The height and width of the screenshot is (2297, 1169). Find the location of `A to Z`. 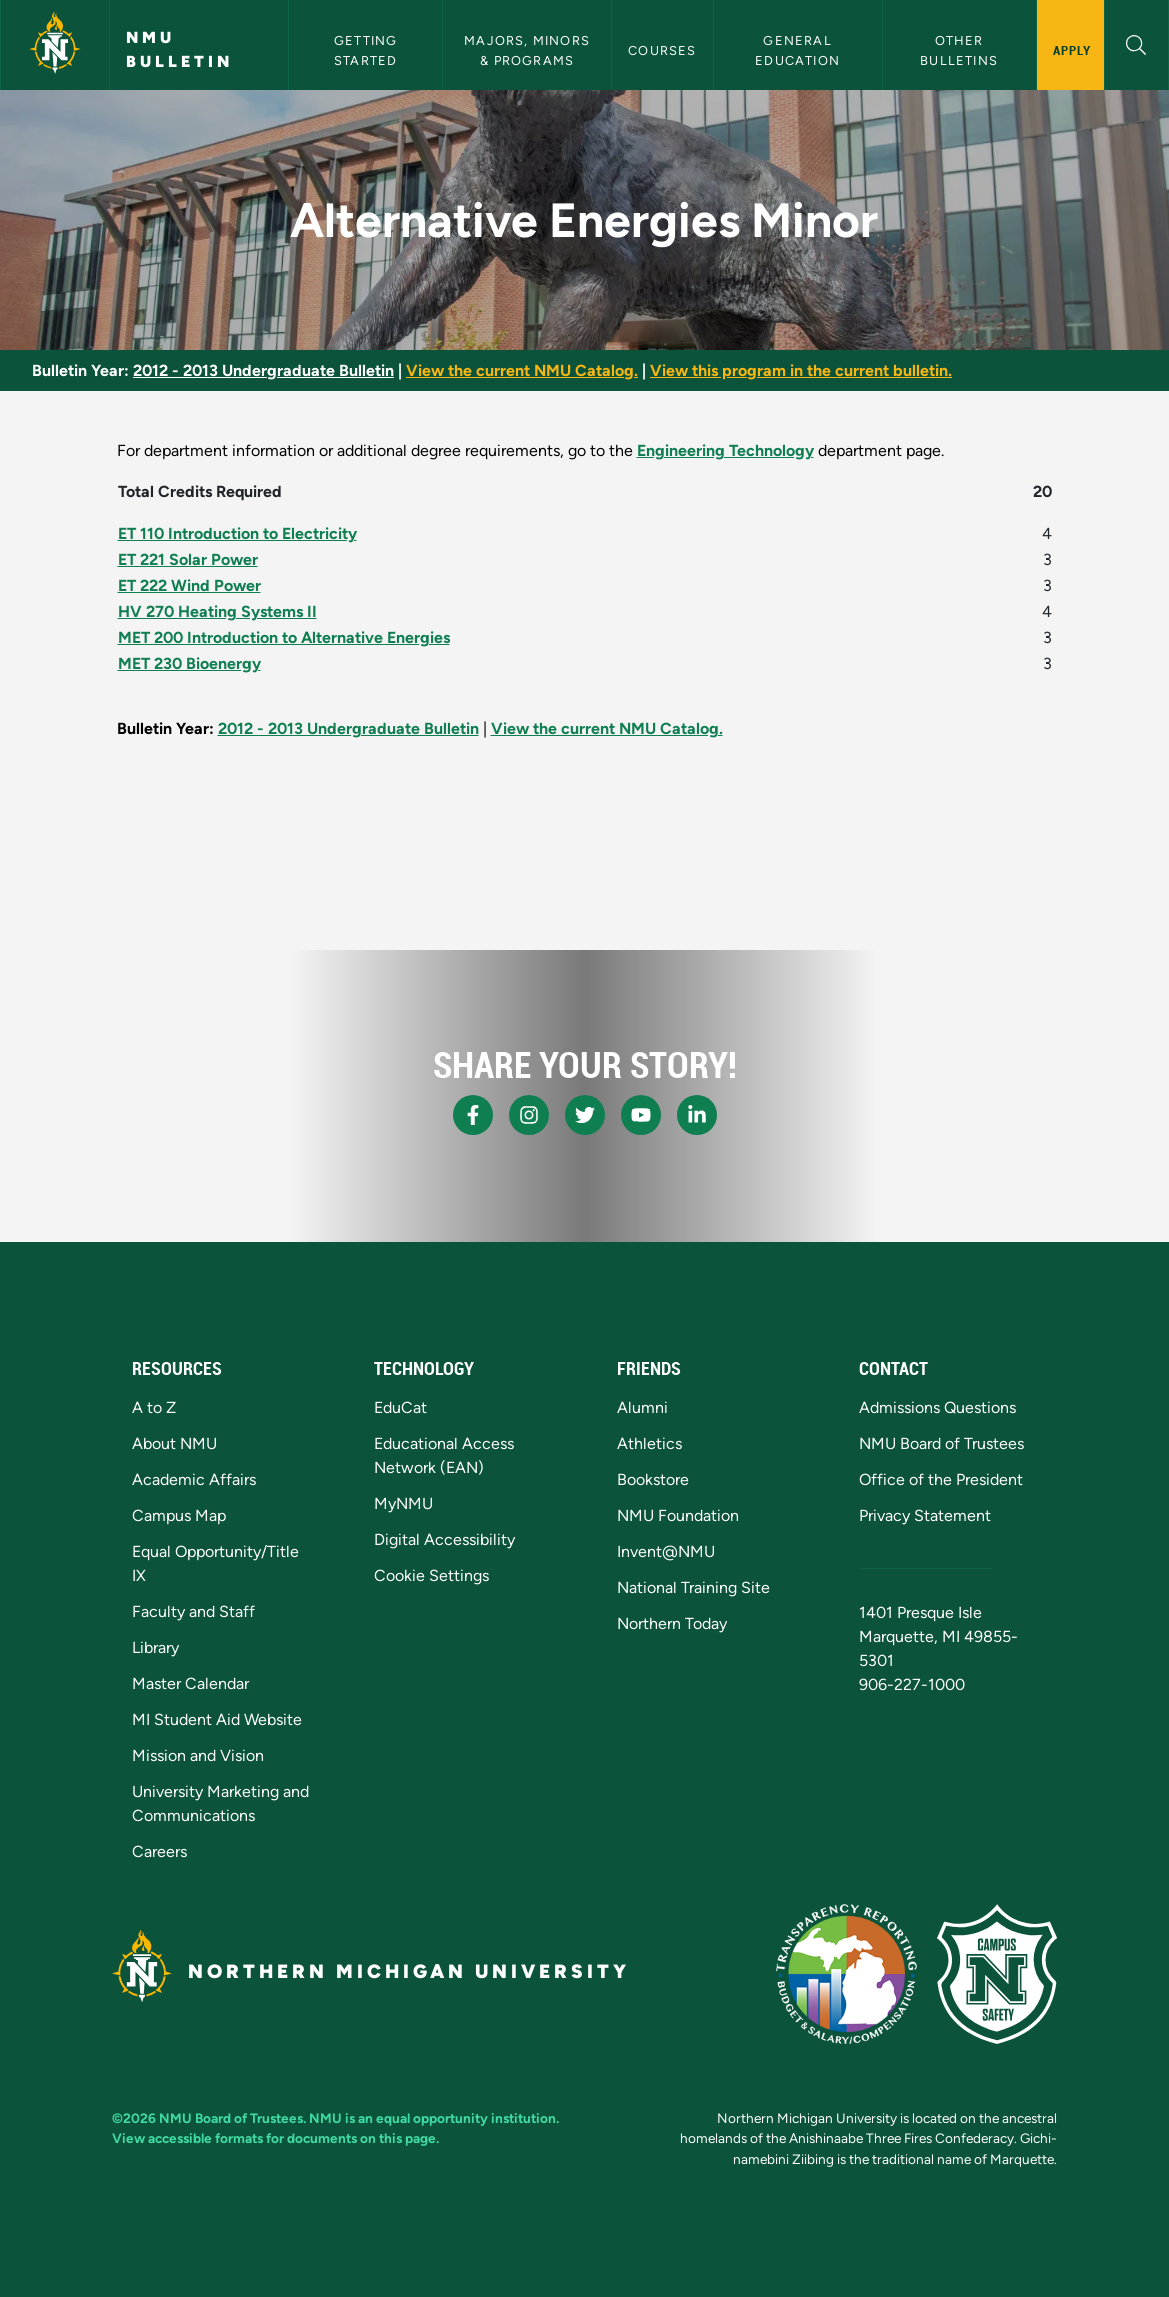

A to Z is located at coordinates (154, 1407).